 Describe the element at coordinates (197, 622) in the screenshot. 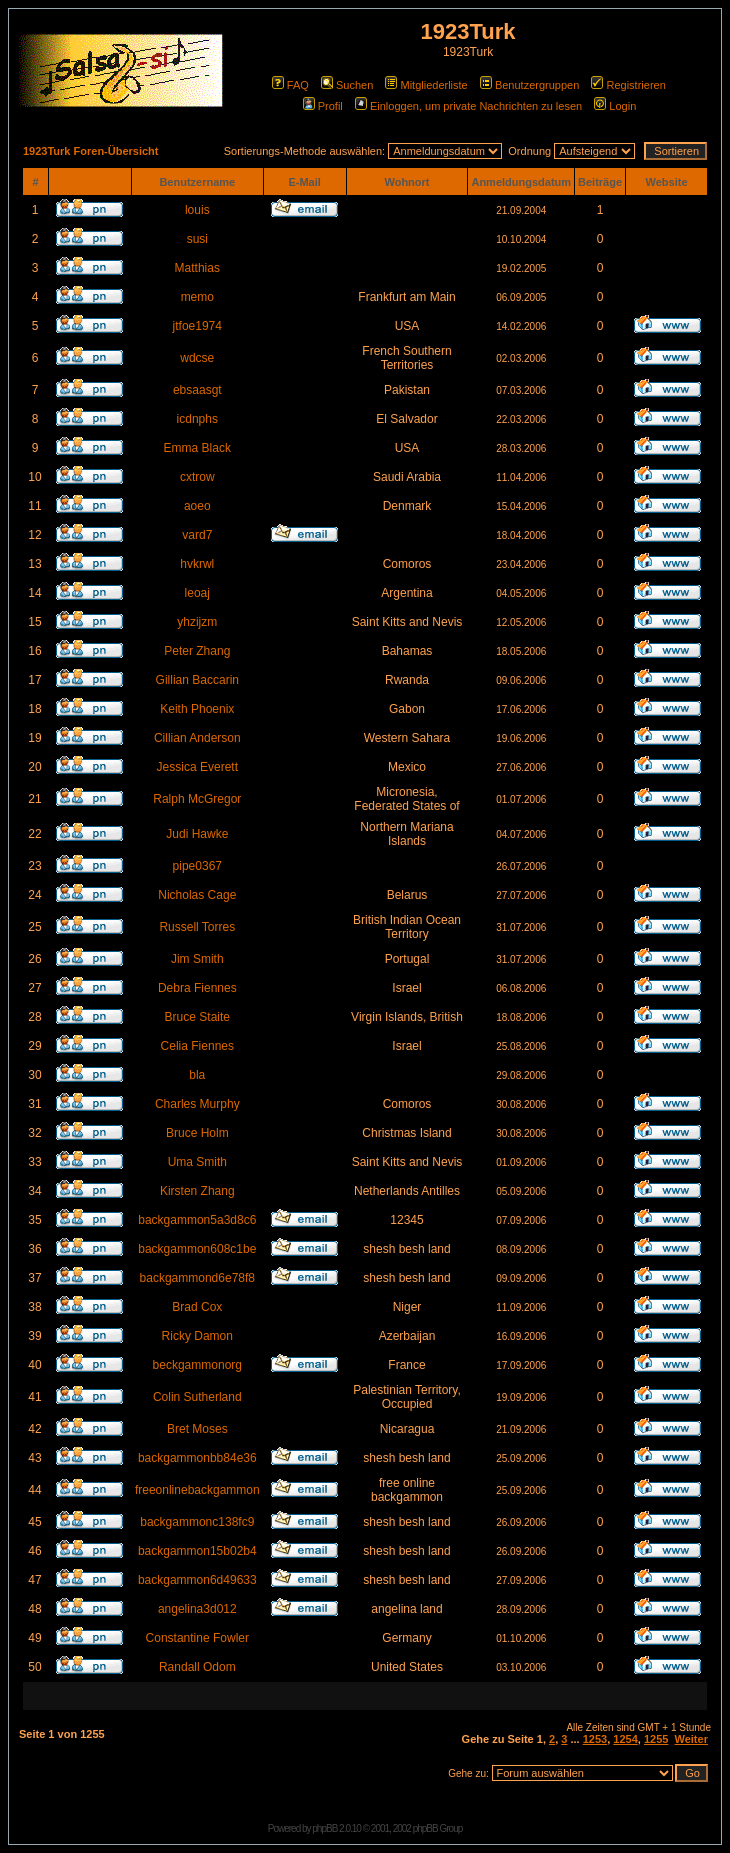

I see `yhzijzm` at that location.